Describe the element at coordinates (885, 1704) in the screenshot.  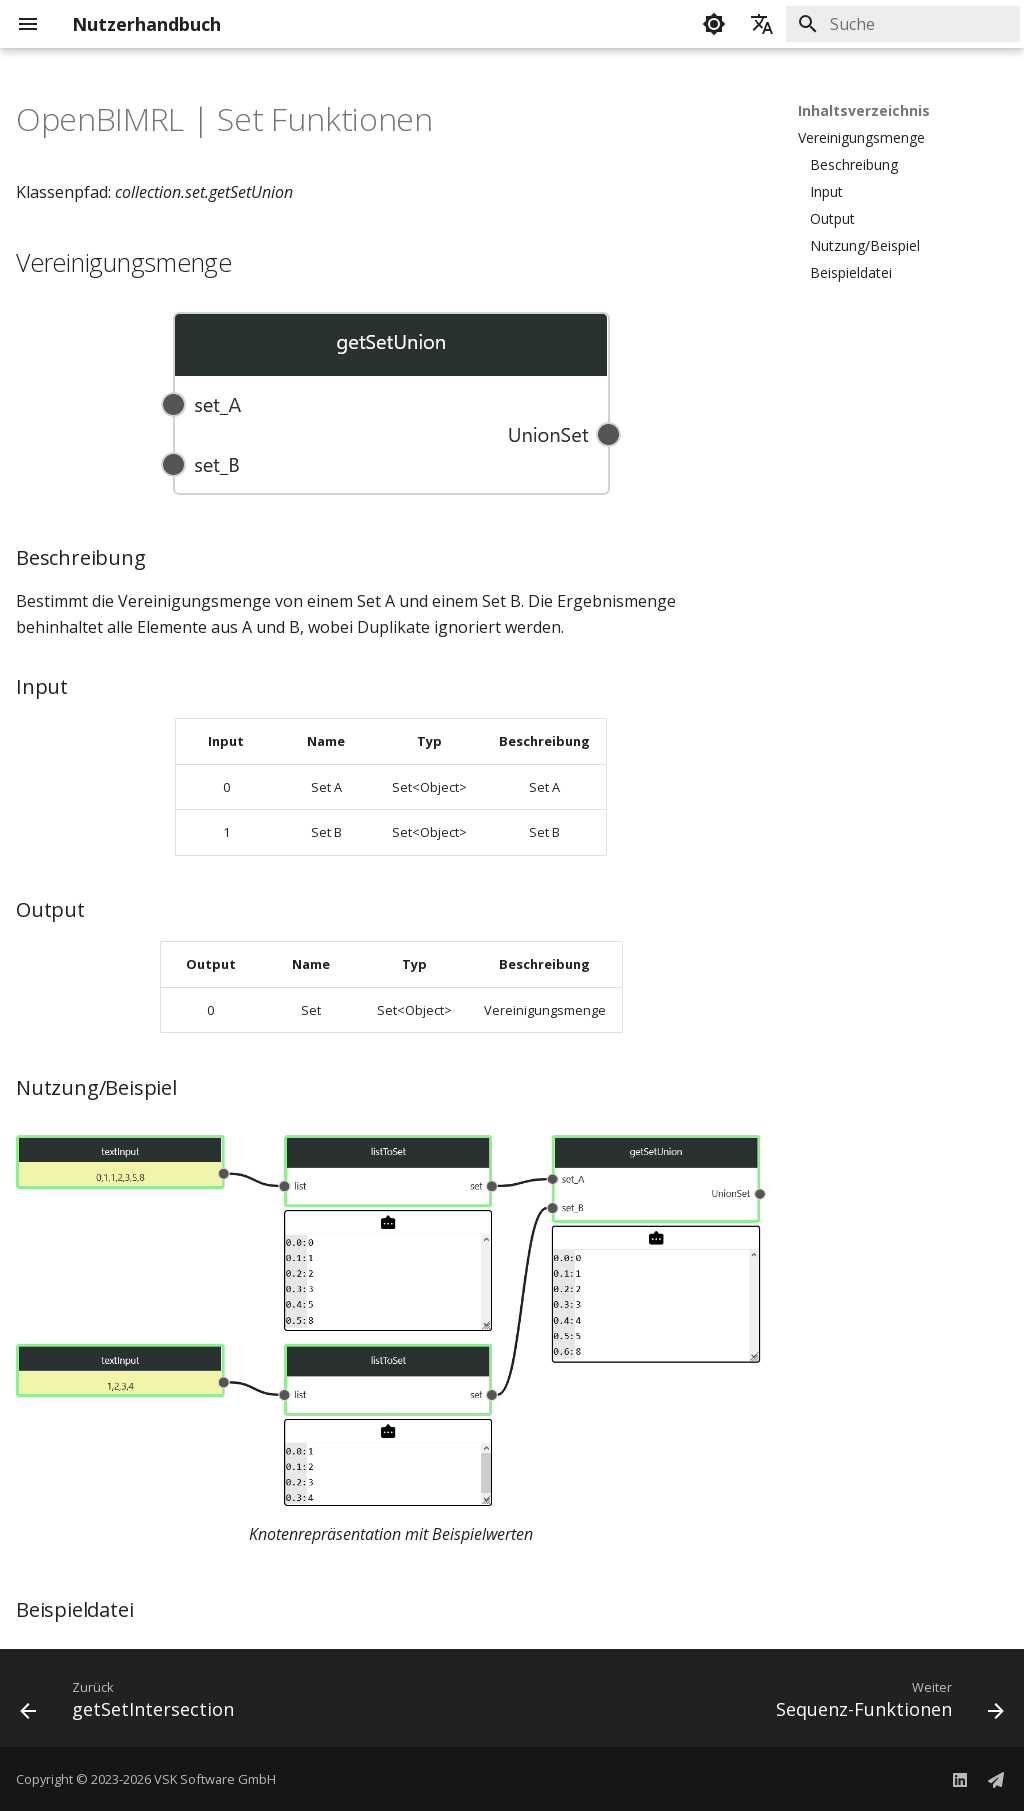
I see `[Weiter: Sequenz-Funktionen]` at that location.